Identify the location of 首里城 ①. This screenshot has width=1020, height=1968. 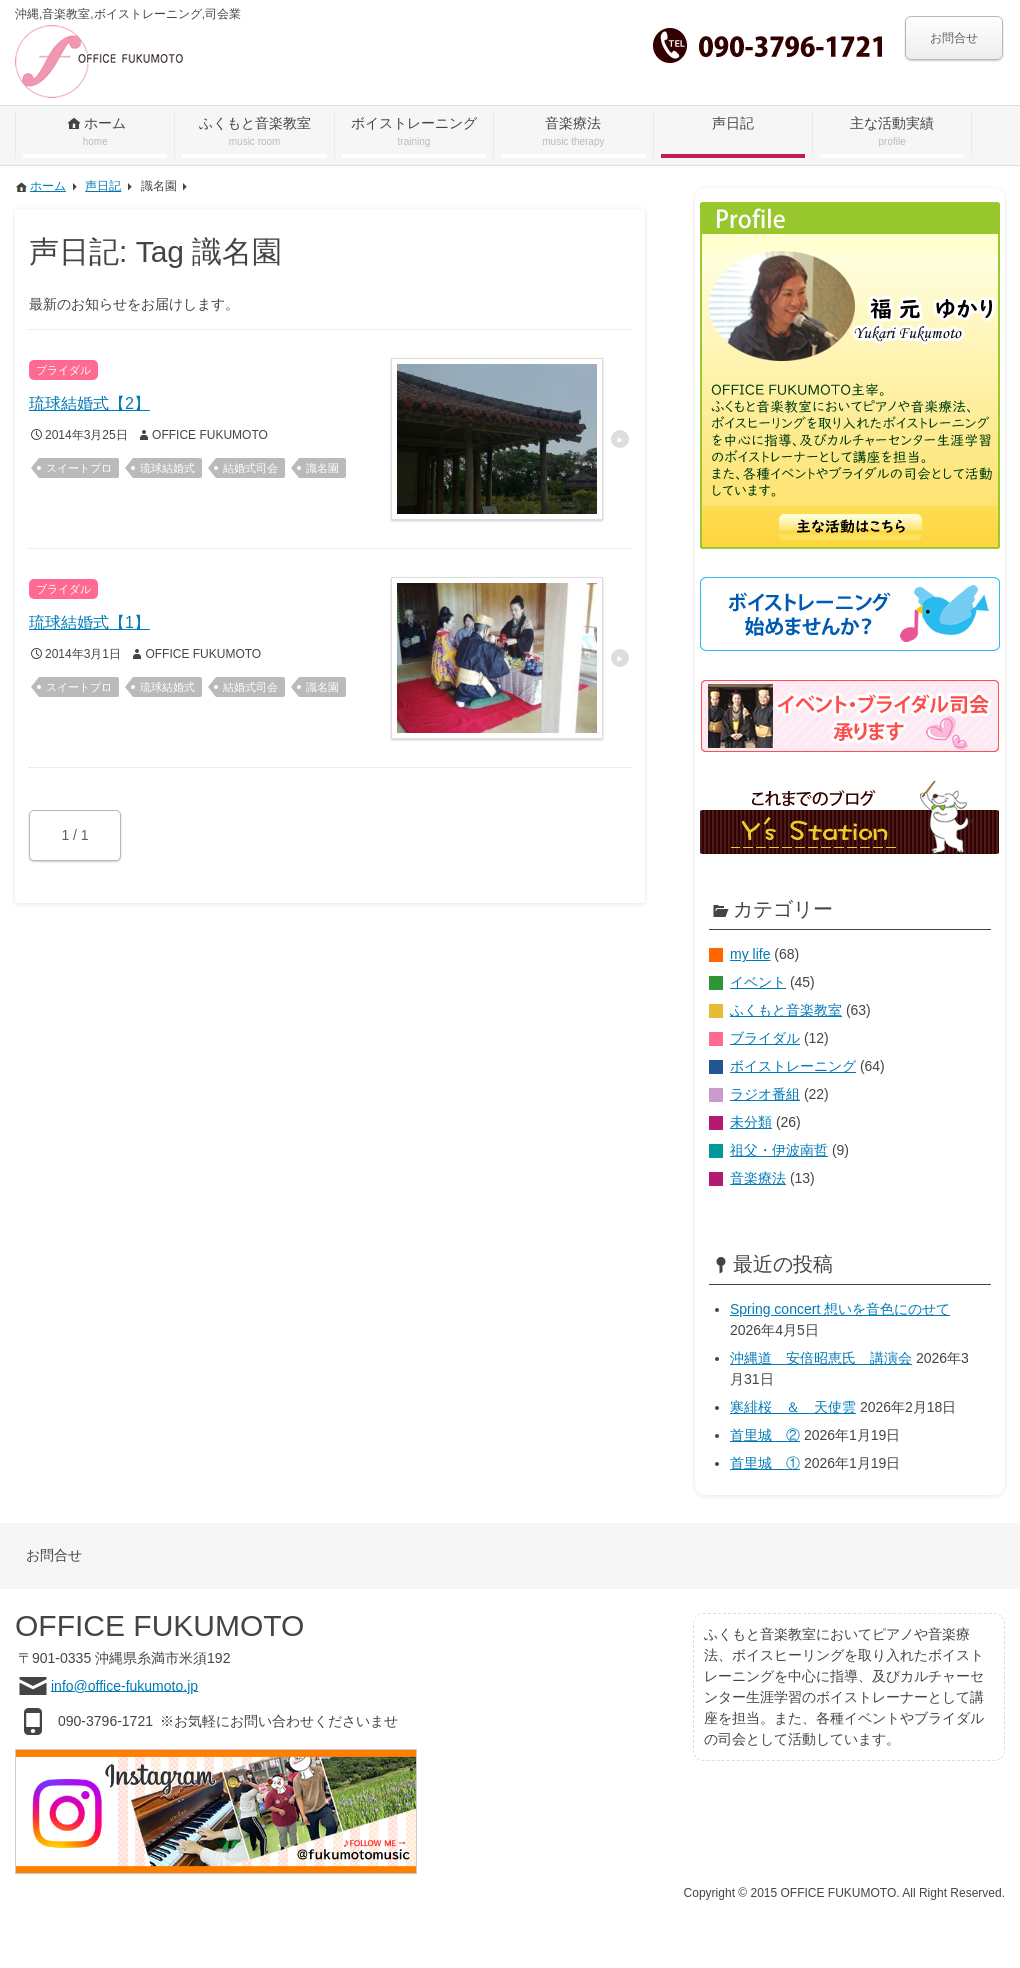
(765, 1463).